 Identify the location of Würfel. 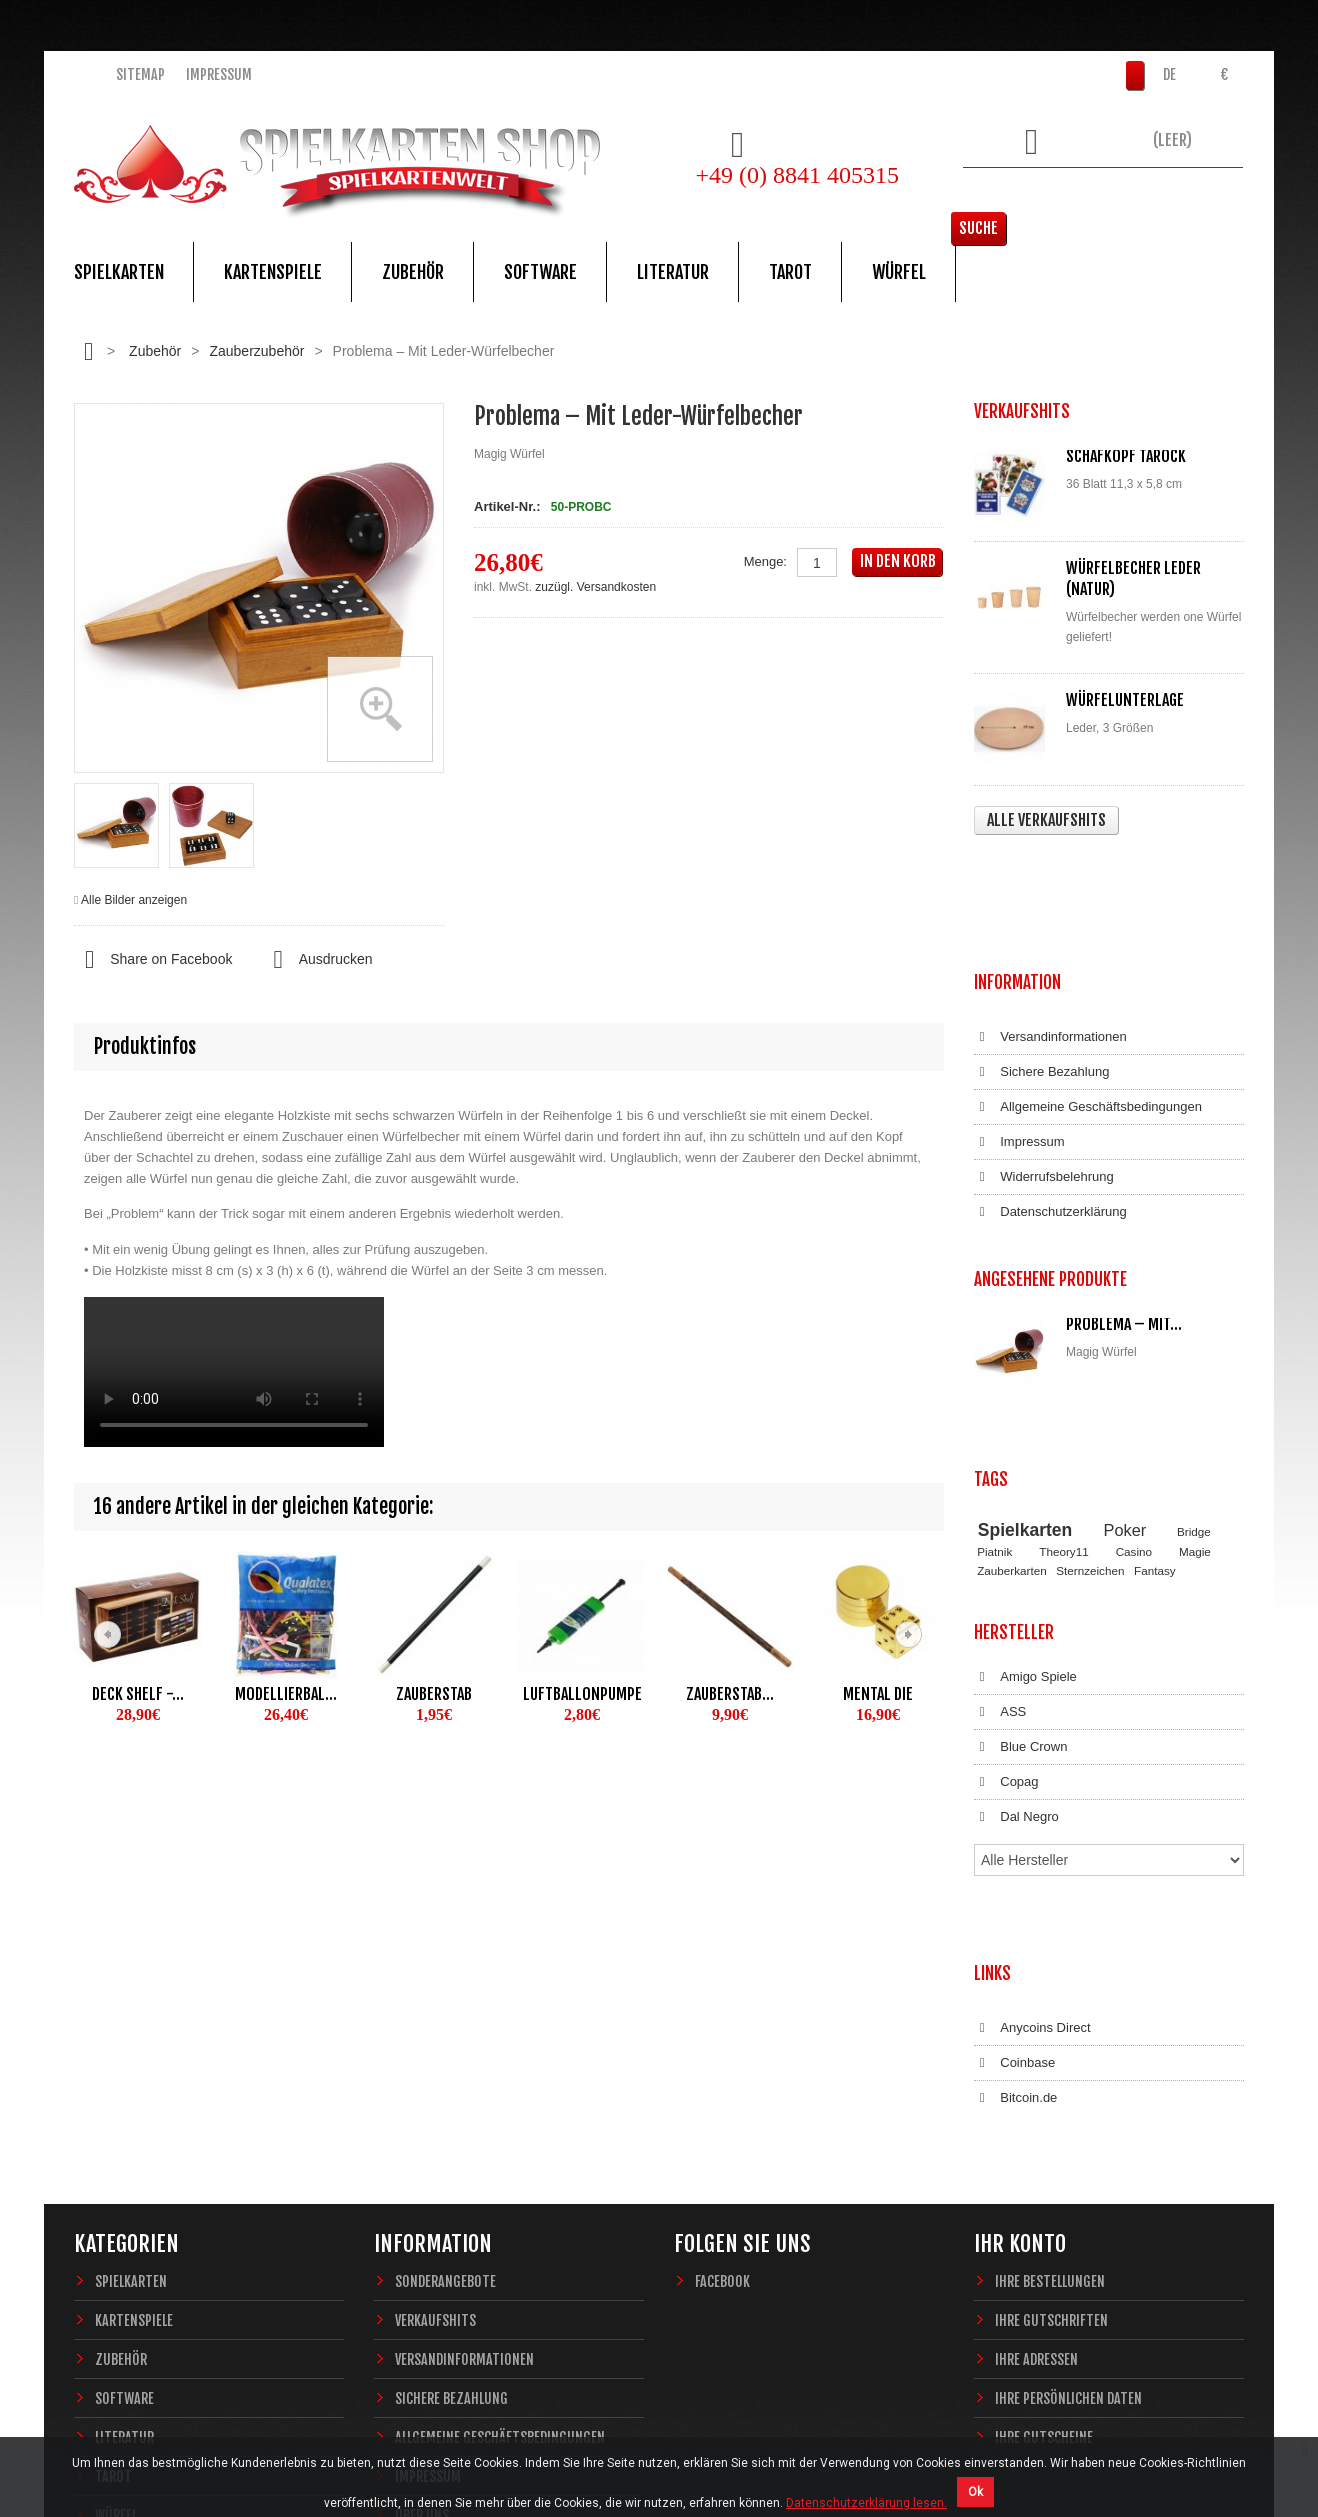
(899, 272).